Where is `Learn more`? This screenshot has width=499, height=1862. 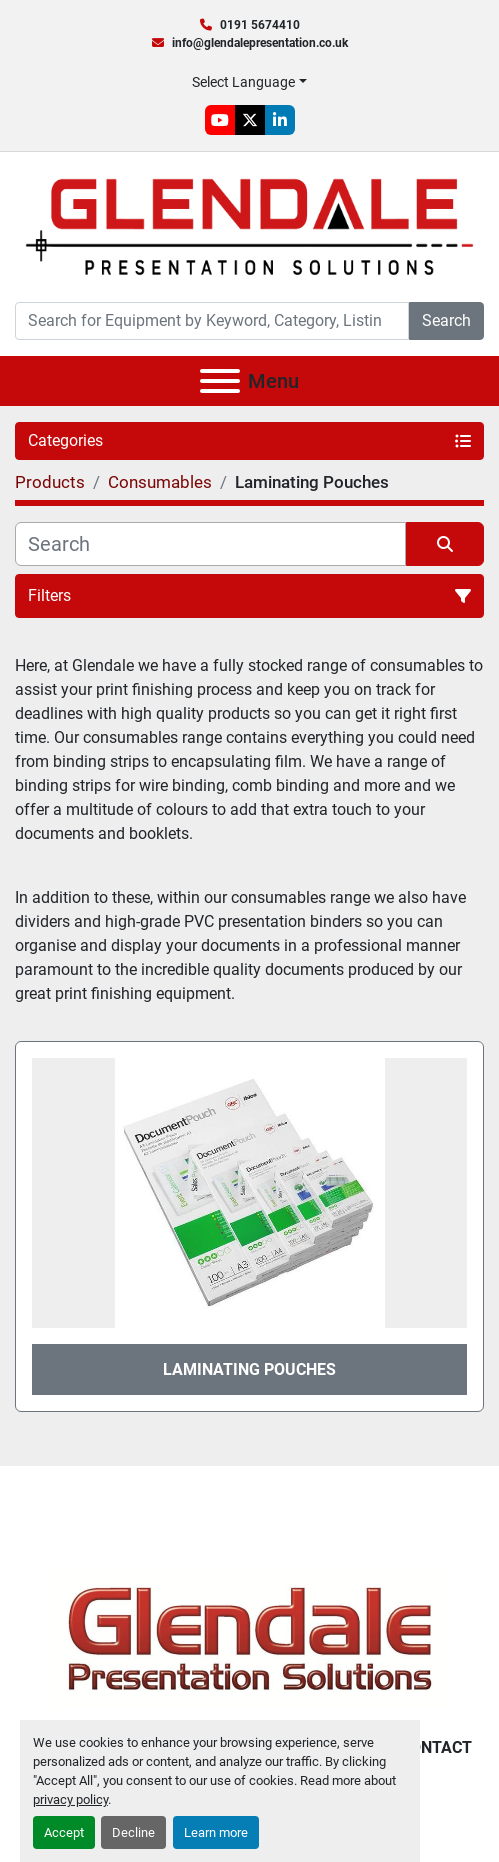 Learn more is located at coordinates (216, 1832).